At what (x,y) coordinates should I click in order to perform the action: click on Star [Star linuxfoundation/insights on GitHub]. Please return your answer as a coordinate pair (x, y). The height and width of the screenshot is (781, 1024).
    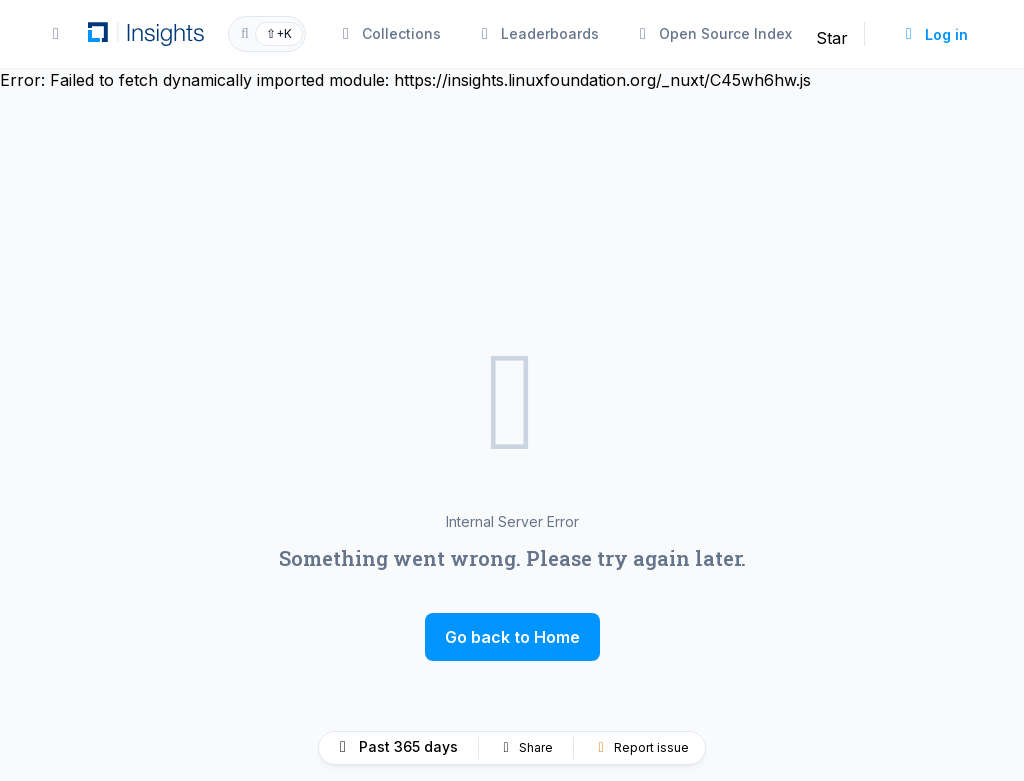
    Looking at the image, I should click on (832, 38).